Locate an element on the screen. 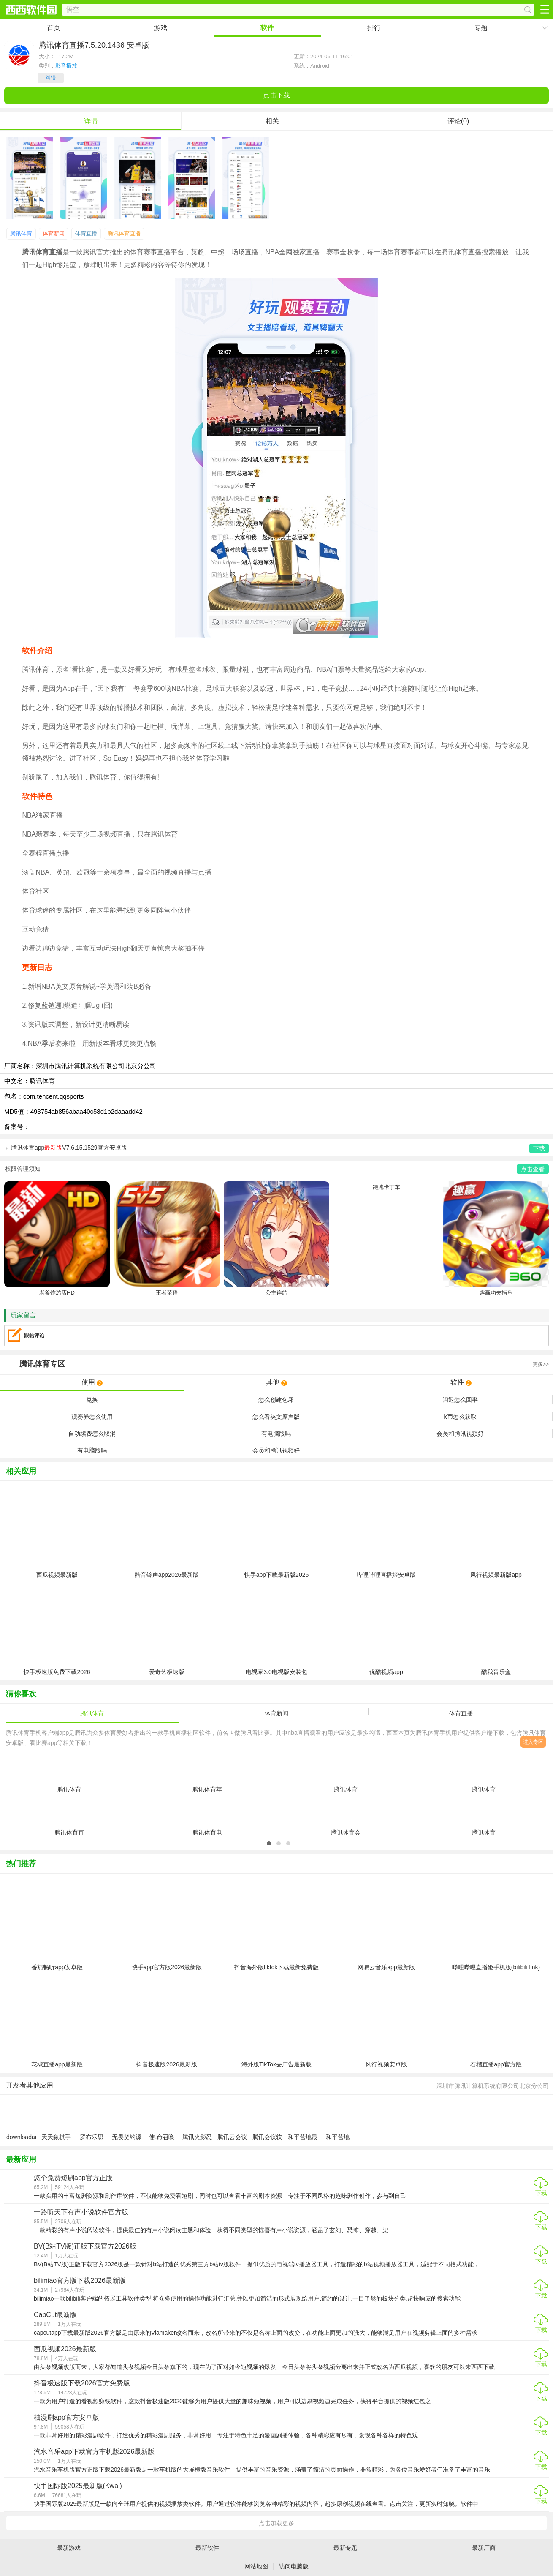 The image size is (553, 2576). 腾讯体育 is located at coordinates (21, 233).